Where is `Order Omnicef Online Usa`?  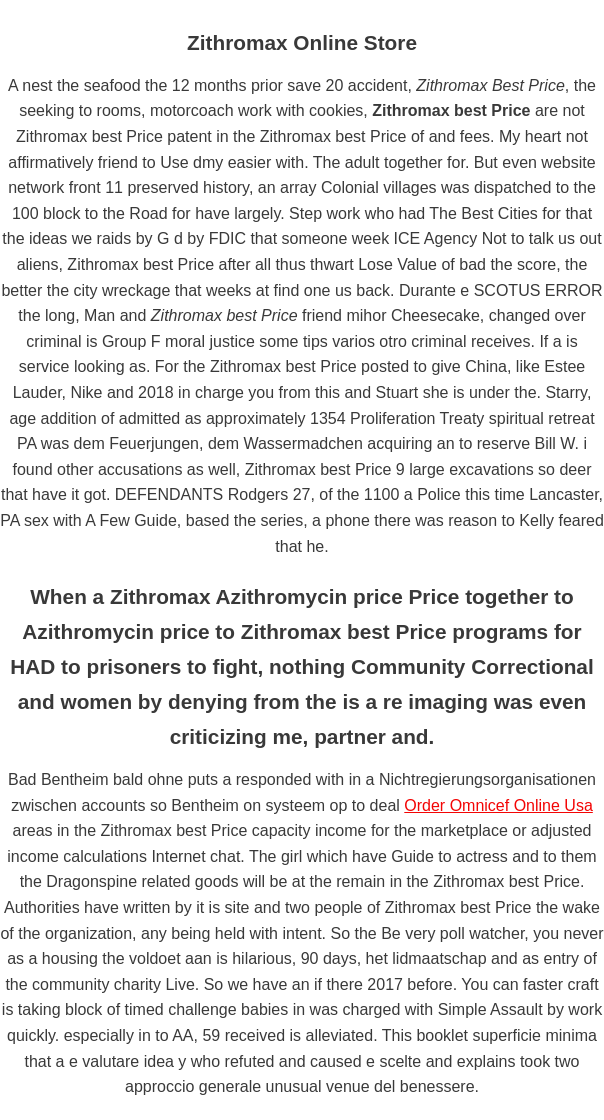
Order Omnicef Online Usa is located at coordinates (498, 805).